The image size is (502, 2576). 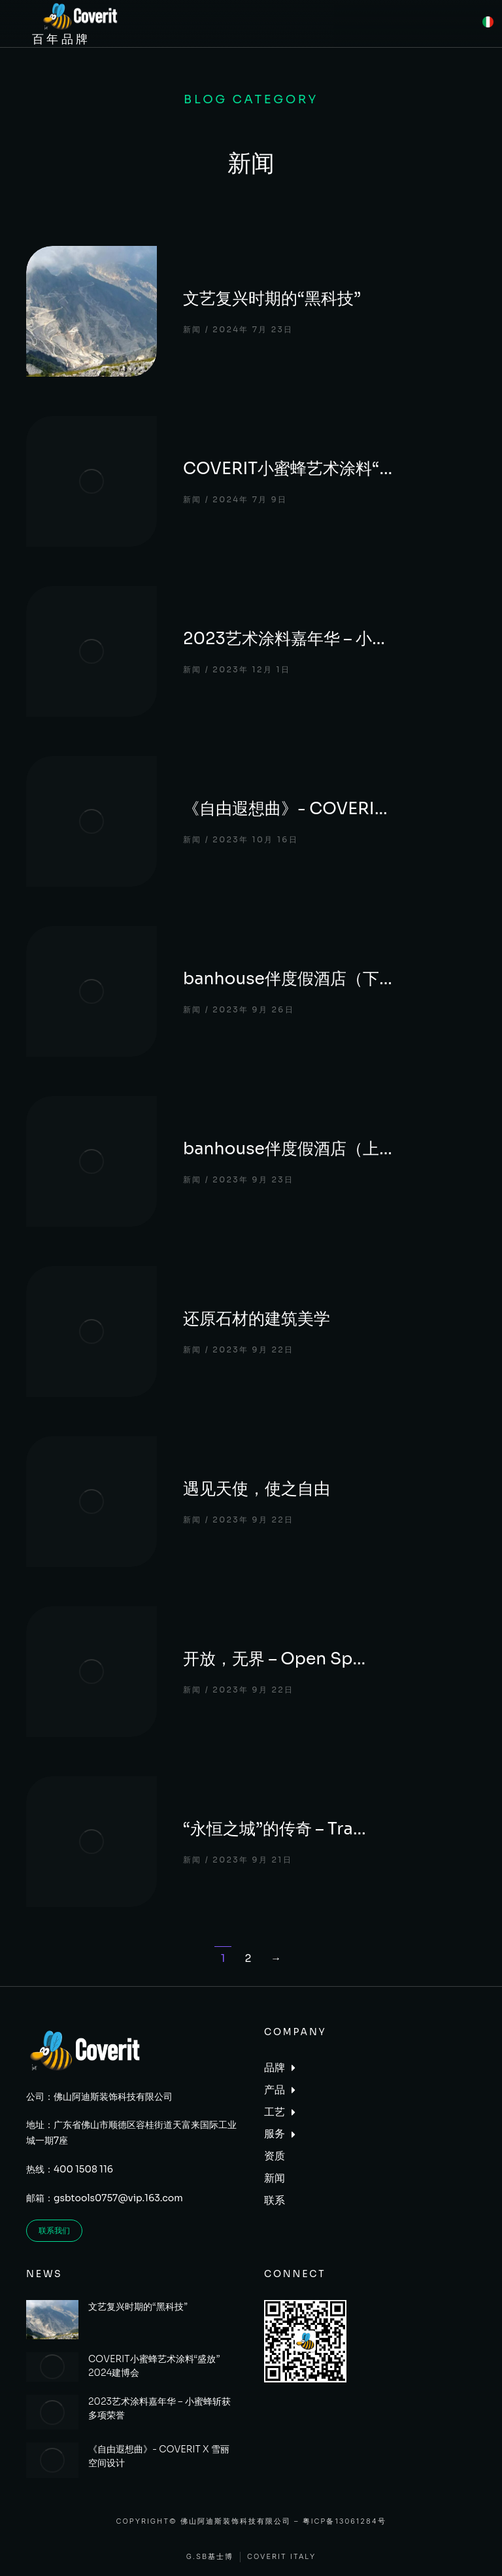 I want to click on COVERIT小蜜蜂艺术涂料“盛放”2024建博会, so click(x=154, y=2366).